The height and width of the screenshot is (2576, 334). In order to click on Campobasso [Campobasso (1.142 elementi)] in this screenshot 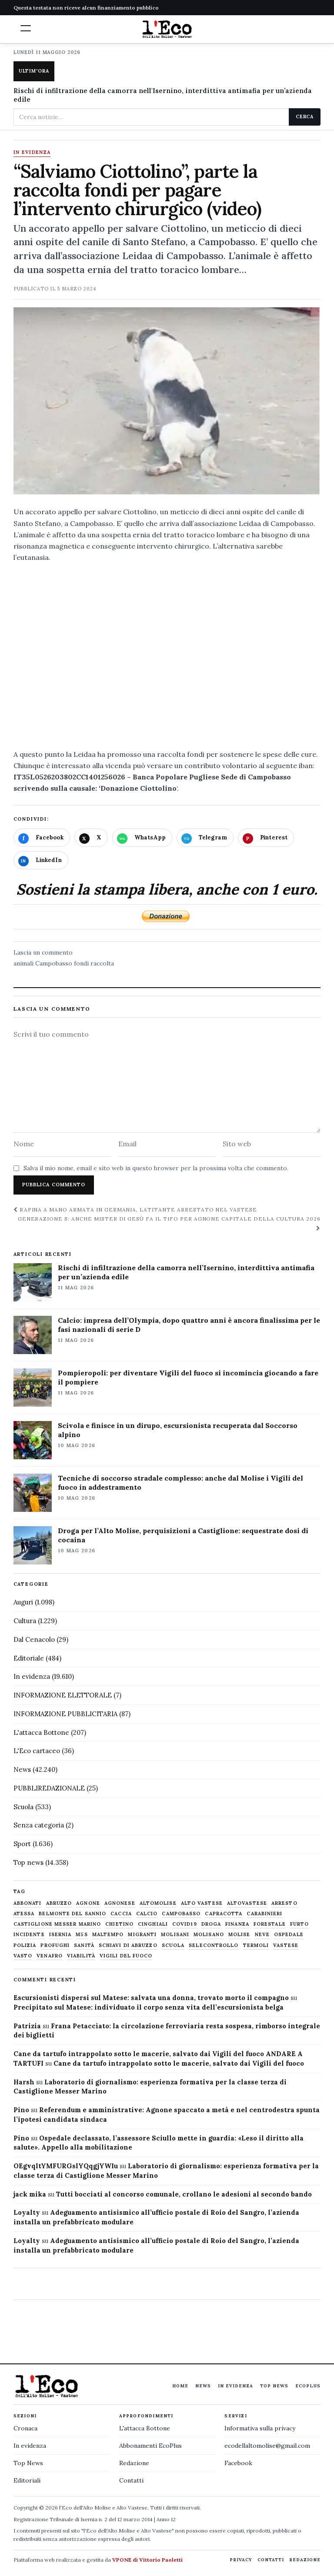, I will do `click(181, 1914)`.